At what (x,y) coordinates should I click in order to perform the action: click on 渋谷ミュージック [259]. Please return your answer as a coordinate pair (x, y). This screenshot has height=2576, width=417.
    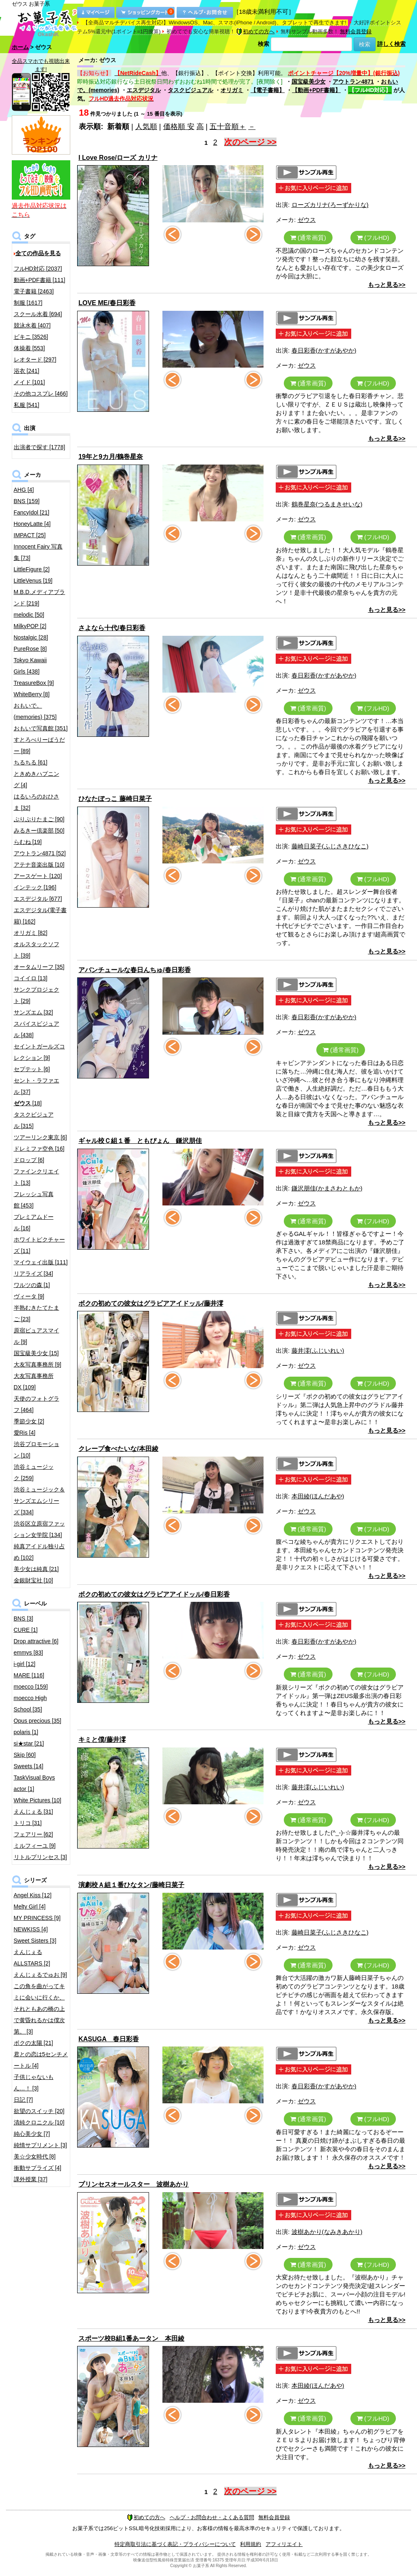
    Looking at the image, I should click on (34, 1472).